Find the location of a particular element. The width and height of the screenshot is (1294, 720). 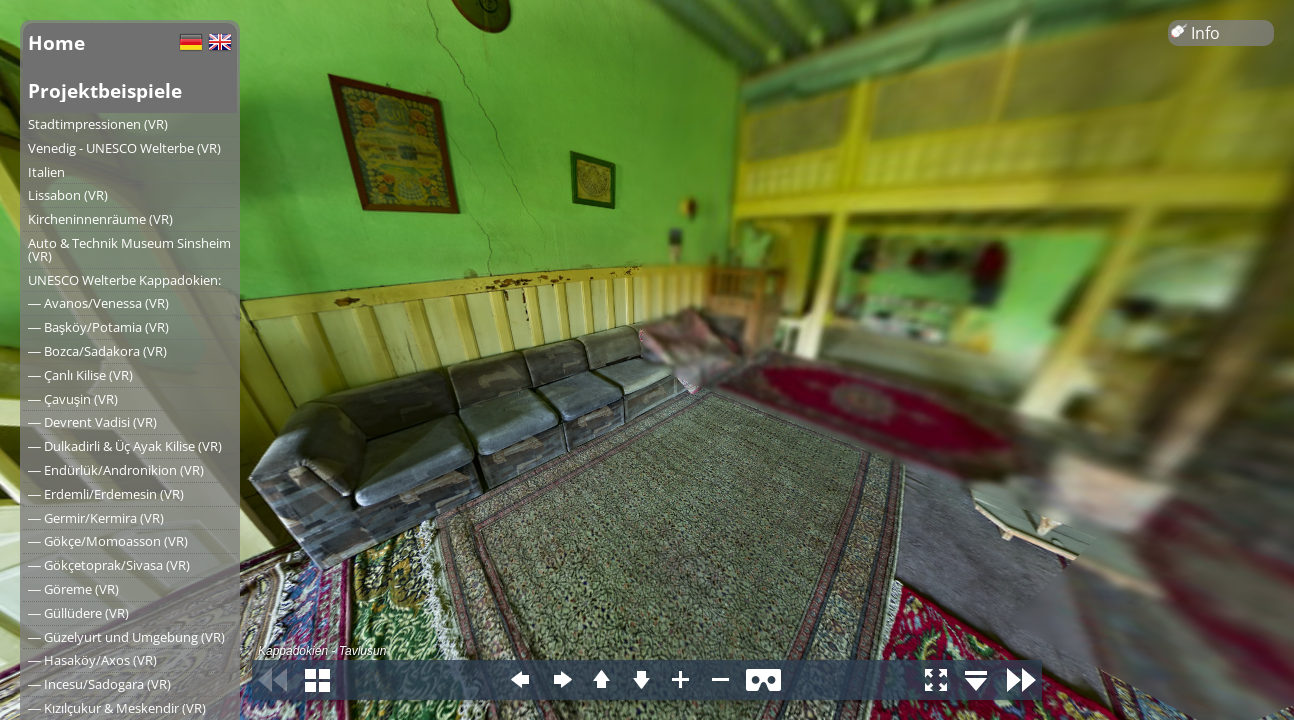

― Çavuşin (VR) is located at coordinates (73, 399).